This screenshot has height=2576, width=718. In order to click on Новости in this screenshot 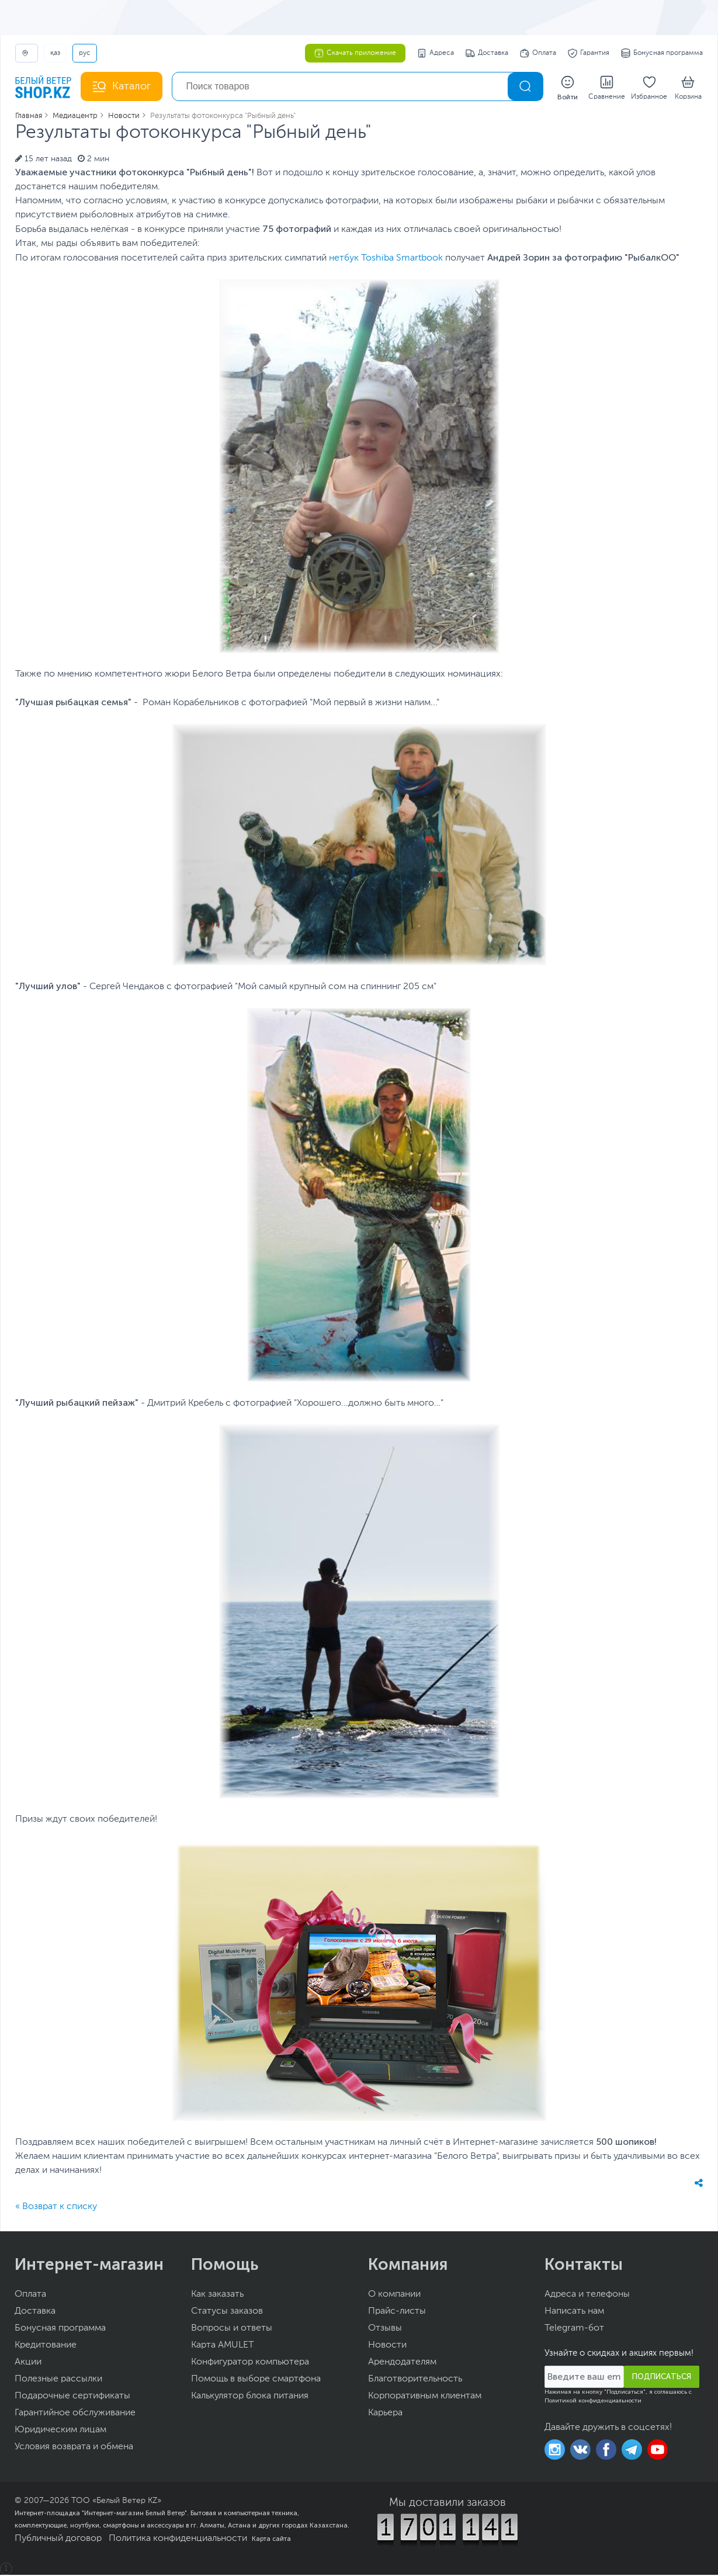, I will do `click(387, 2346)`.